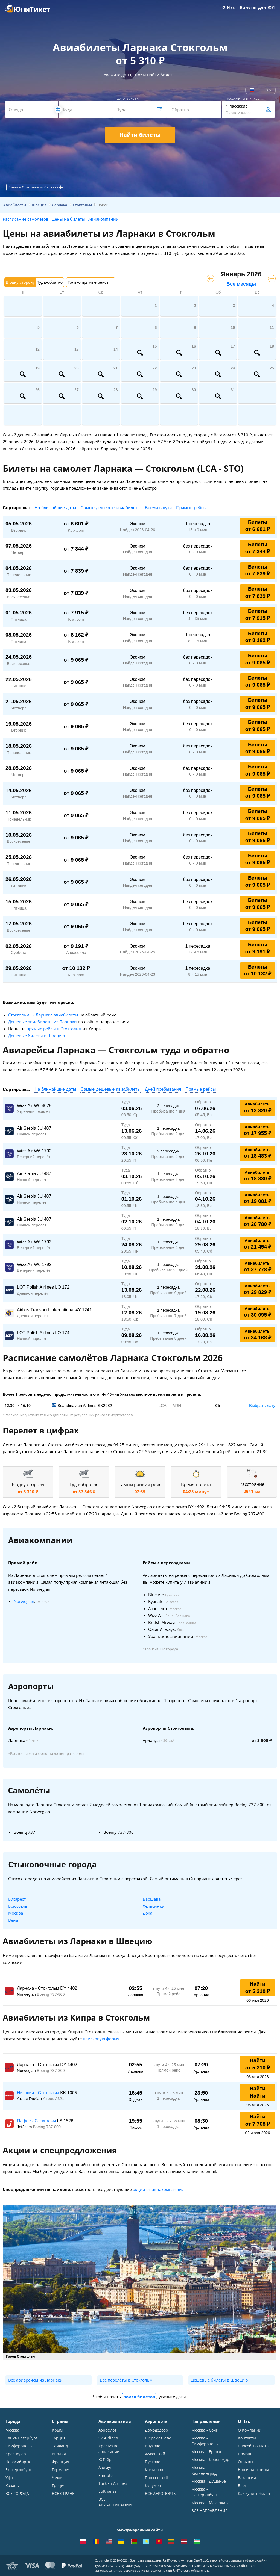 The width and height of the screenshot is (280, 2576). What do you see at coordinates (249, 2430) in the screenshot?
I see `О Компании` at bounding box center [249, 2430].